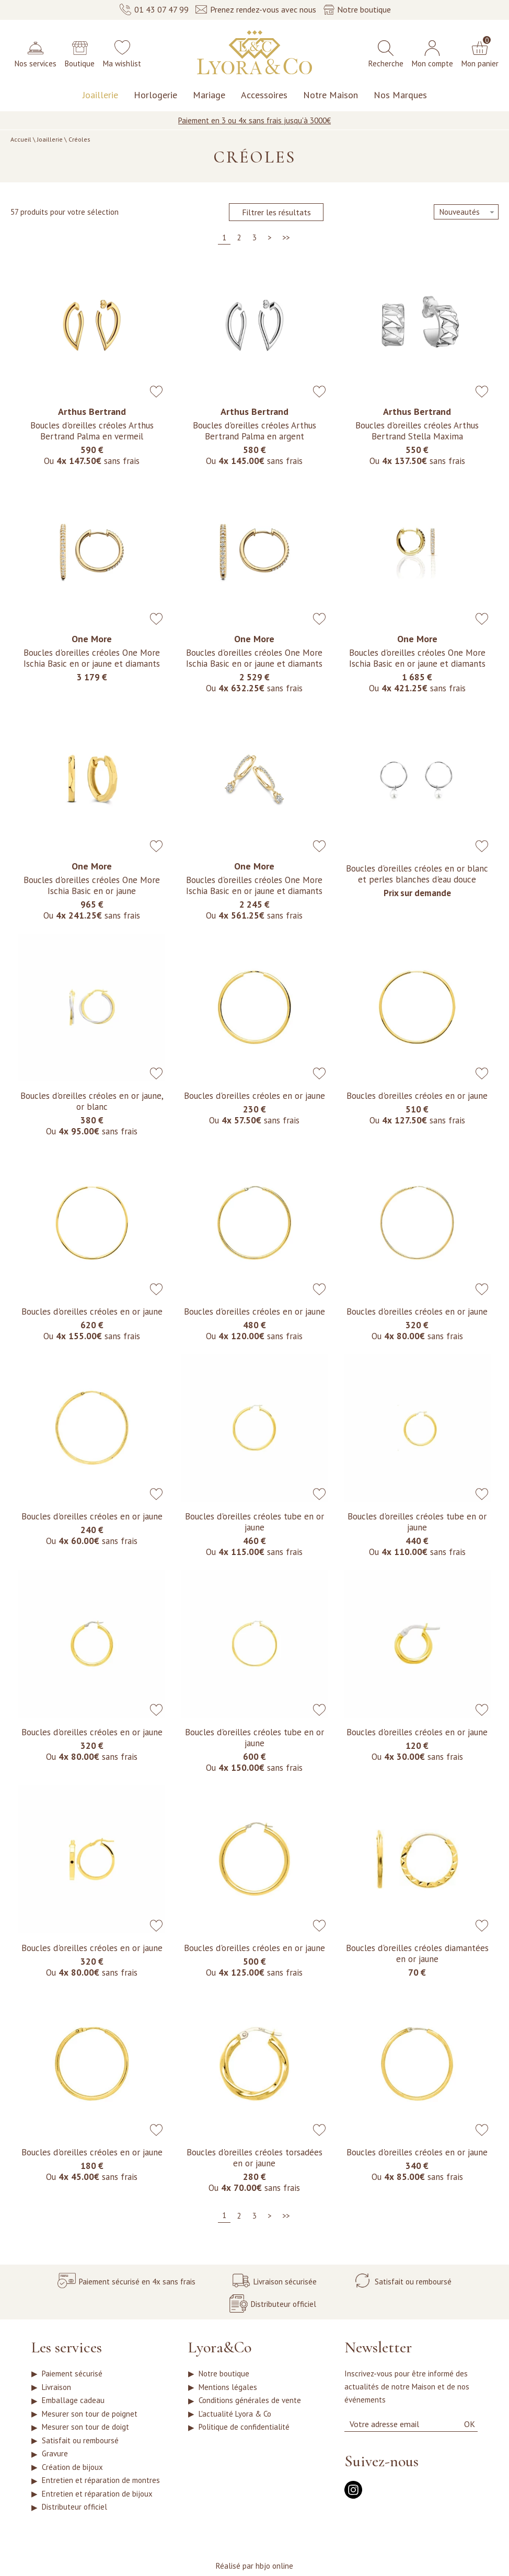 The width and height of the screenshot is (509, 2576). I want to click on Conditions générales de vente, so click(250, 2403).